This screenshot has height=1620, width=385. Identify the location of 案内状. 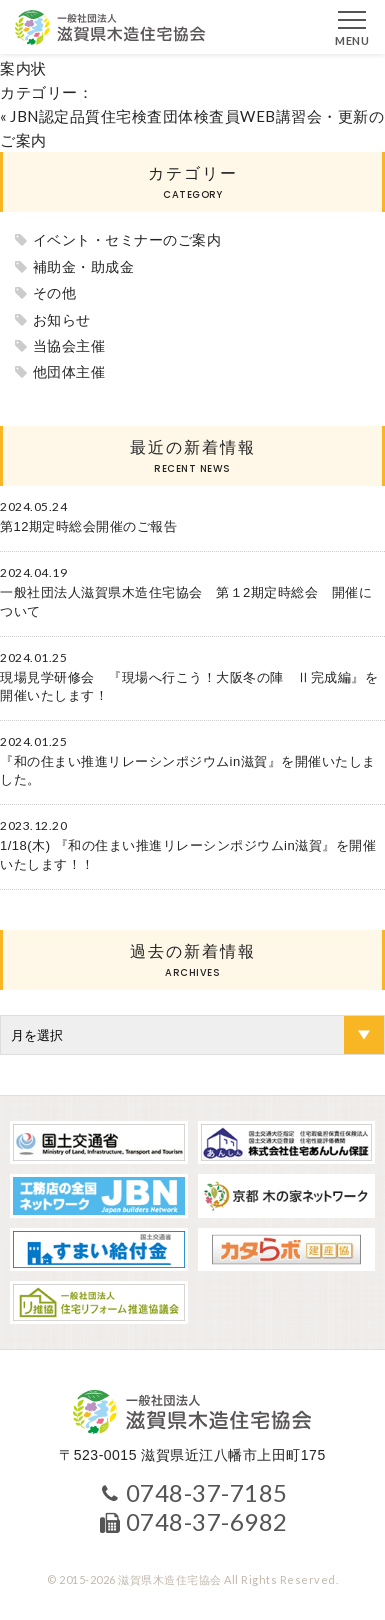
(23, 68).